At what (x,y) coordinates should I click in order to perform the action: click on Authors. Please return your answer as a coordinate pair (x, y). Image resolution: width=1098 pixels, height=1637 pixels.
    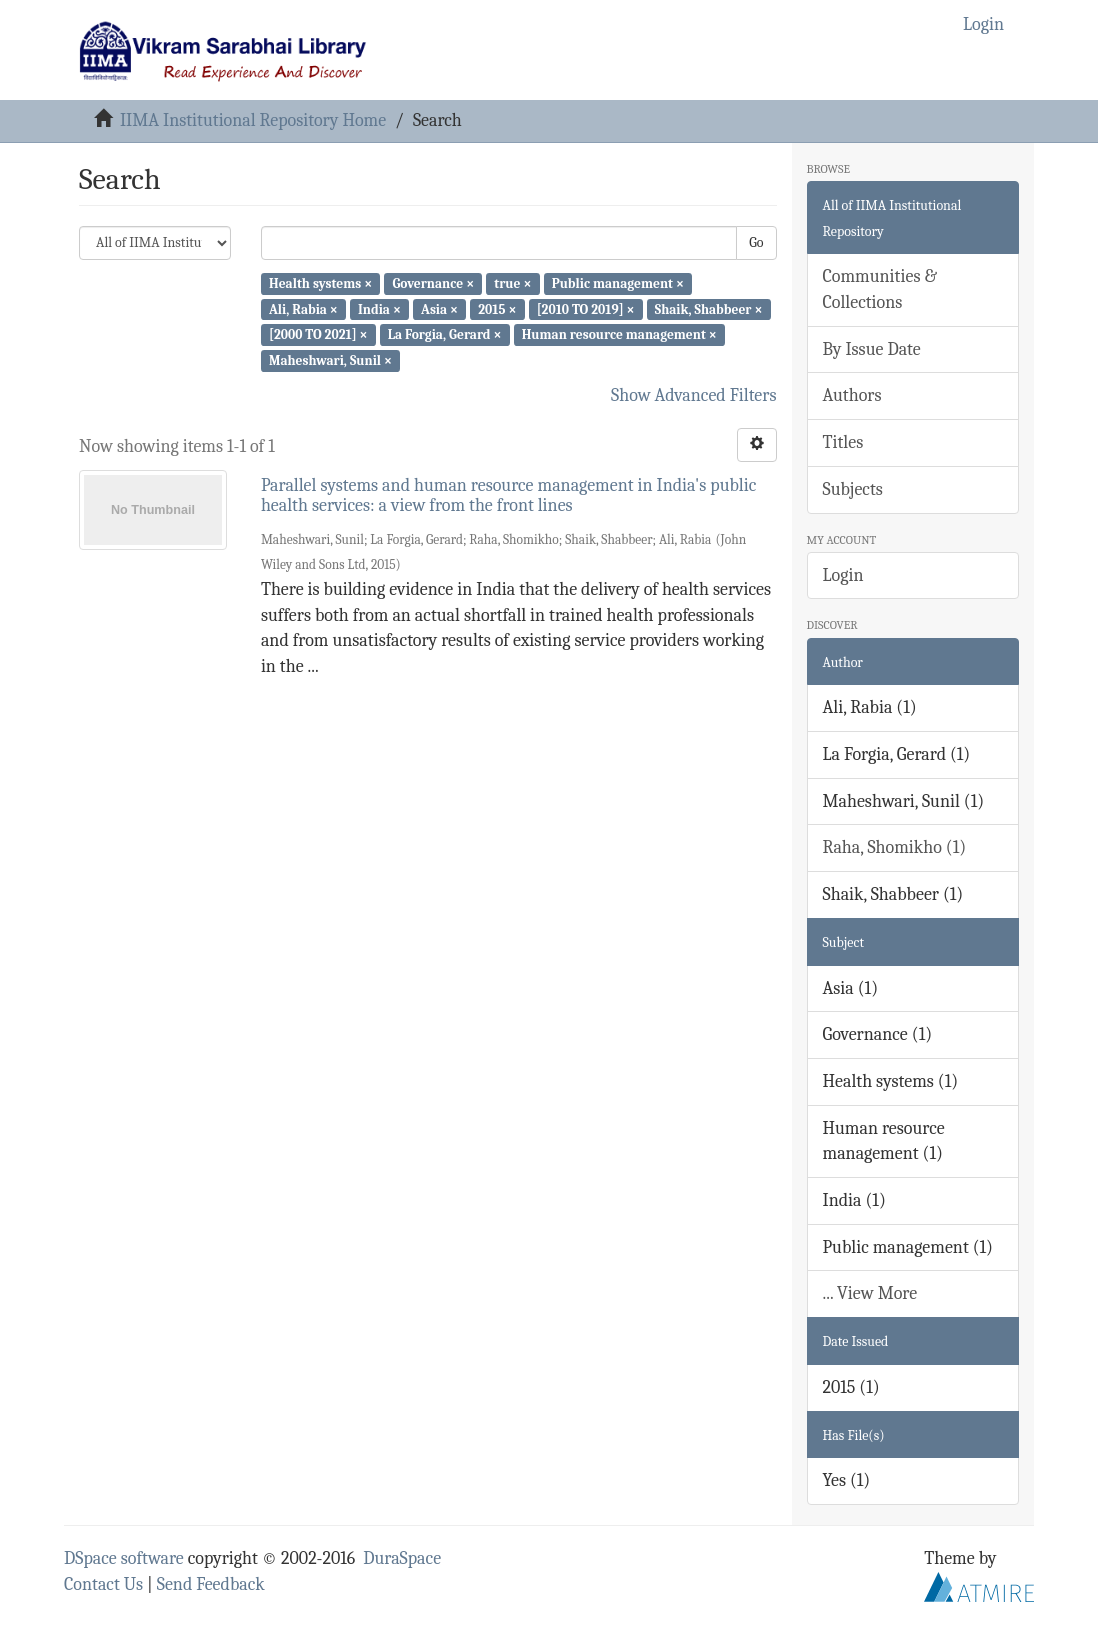
    Looking at the image, I should click on (852, 395).